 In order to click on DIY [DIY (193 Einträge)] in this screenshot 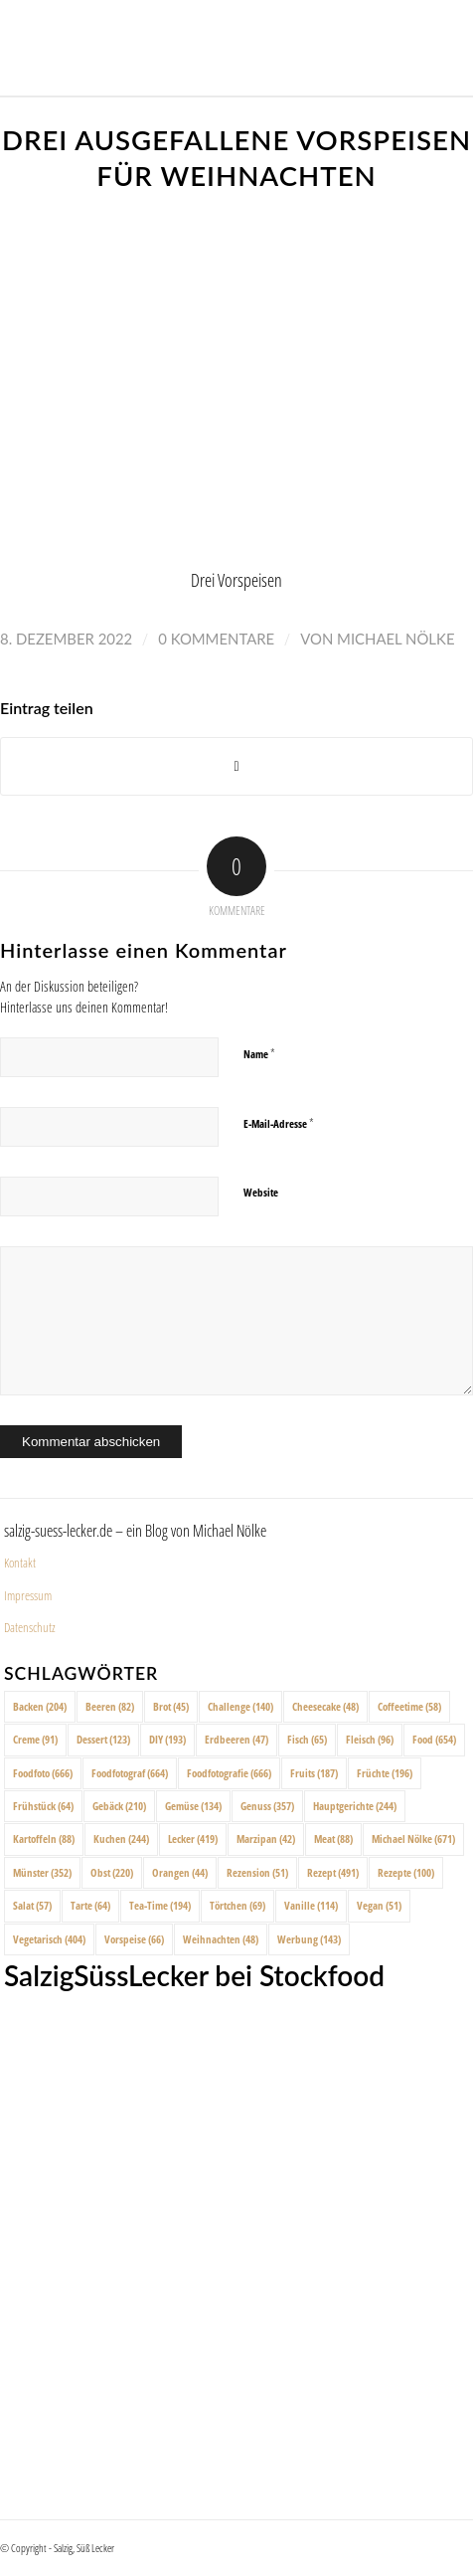, I will do `click(167, 1739)`.